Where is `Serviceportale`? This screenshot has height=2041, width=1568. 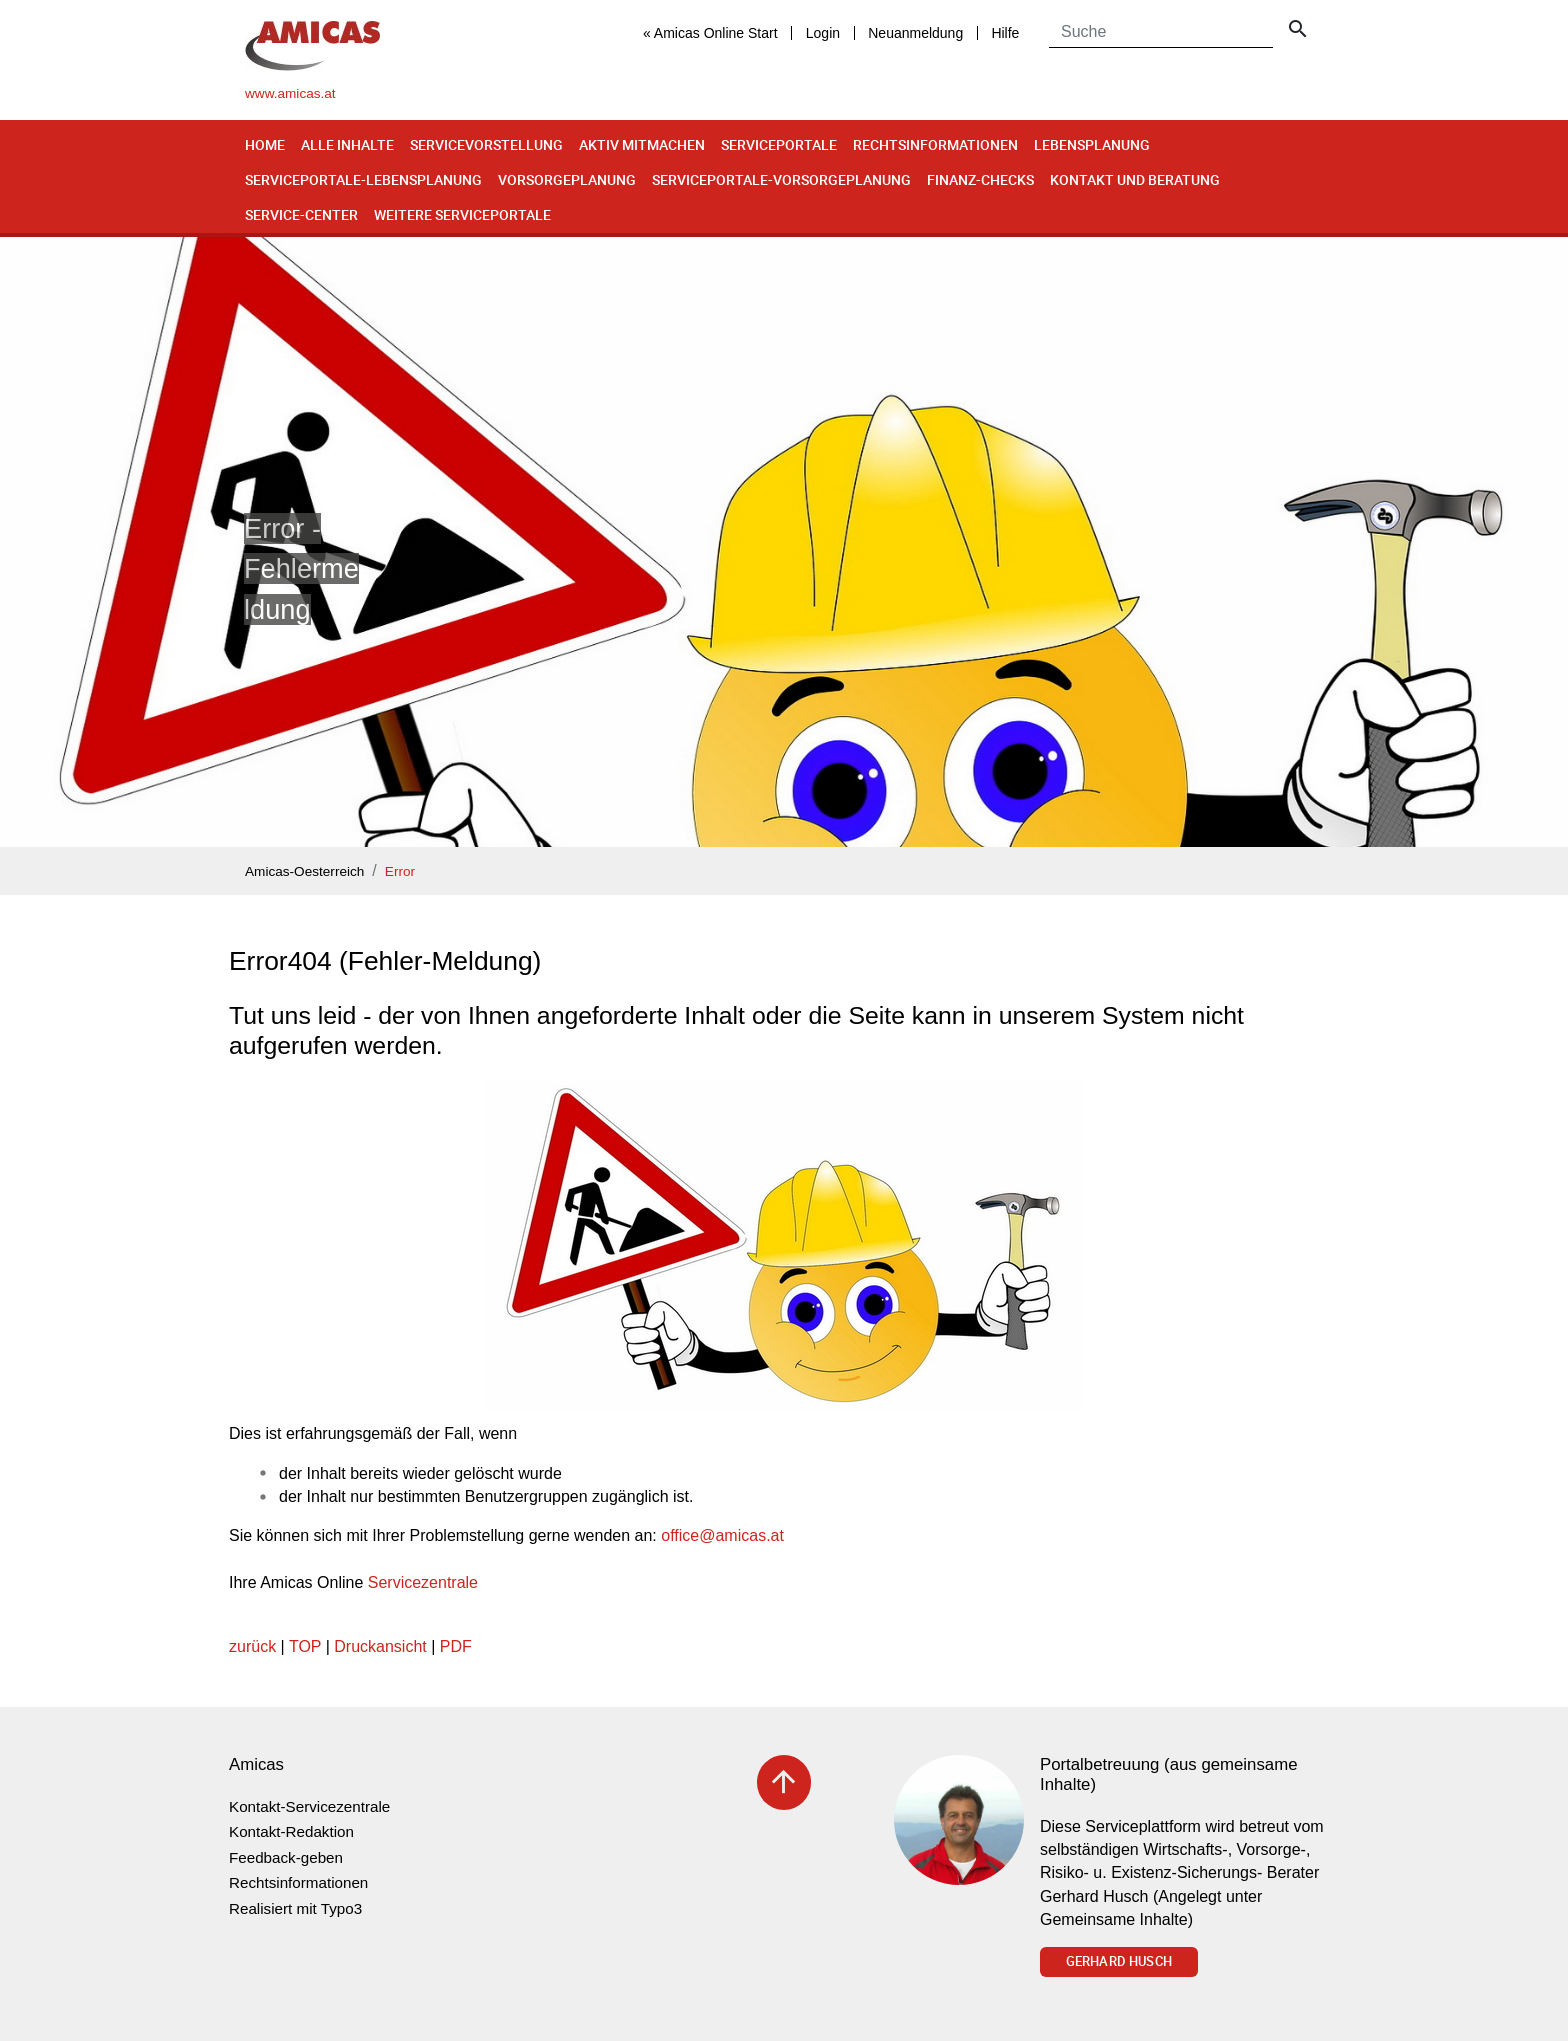
Serviceportale is located at coordinates (779, 144).